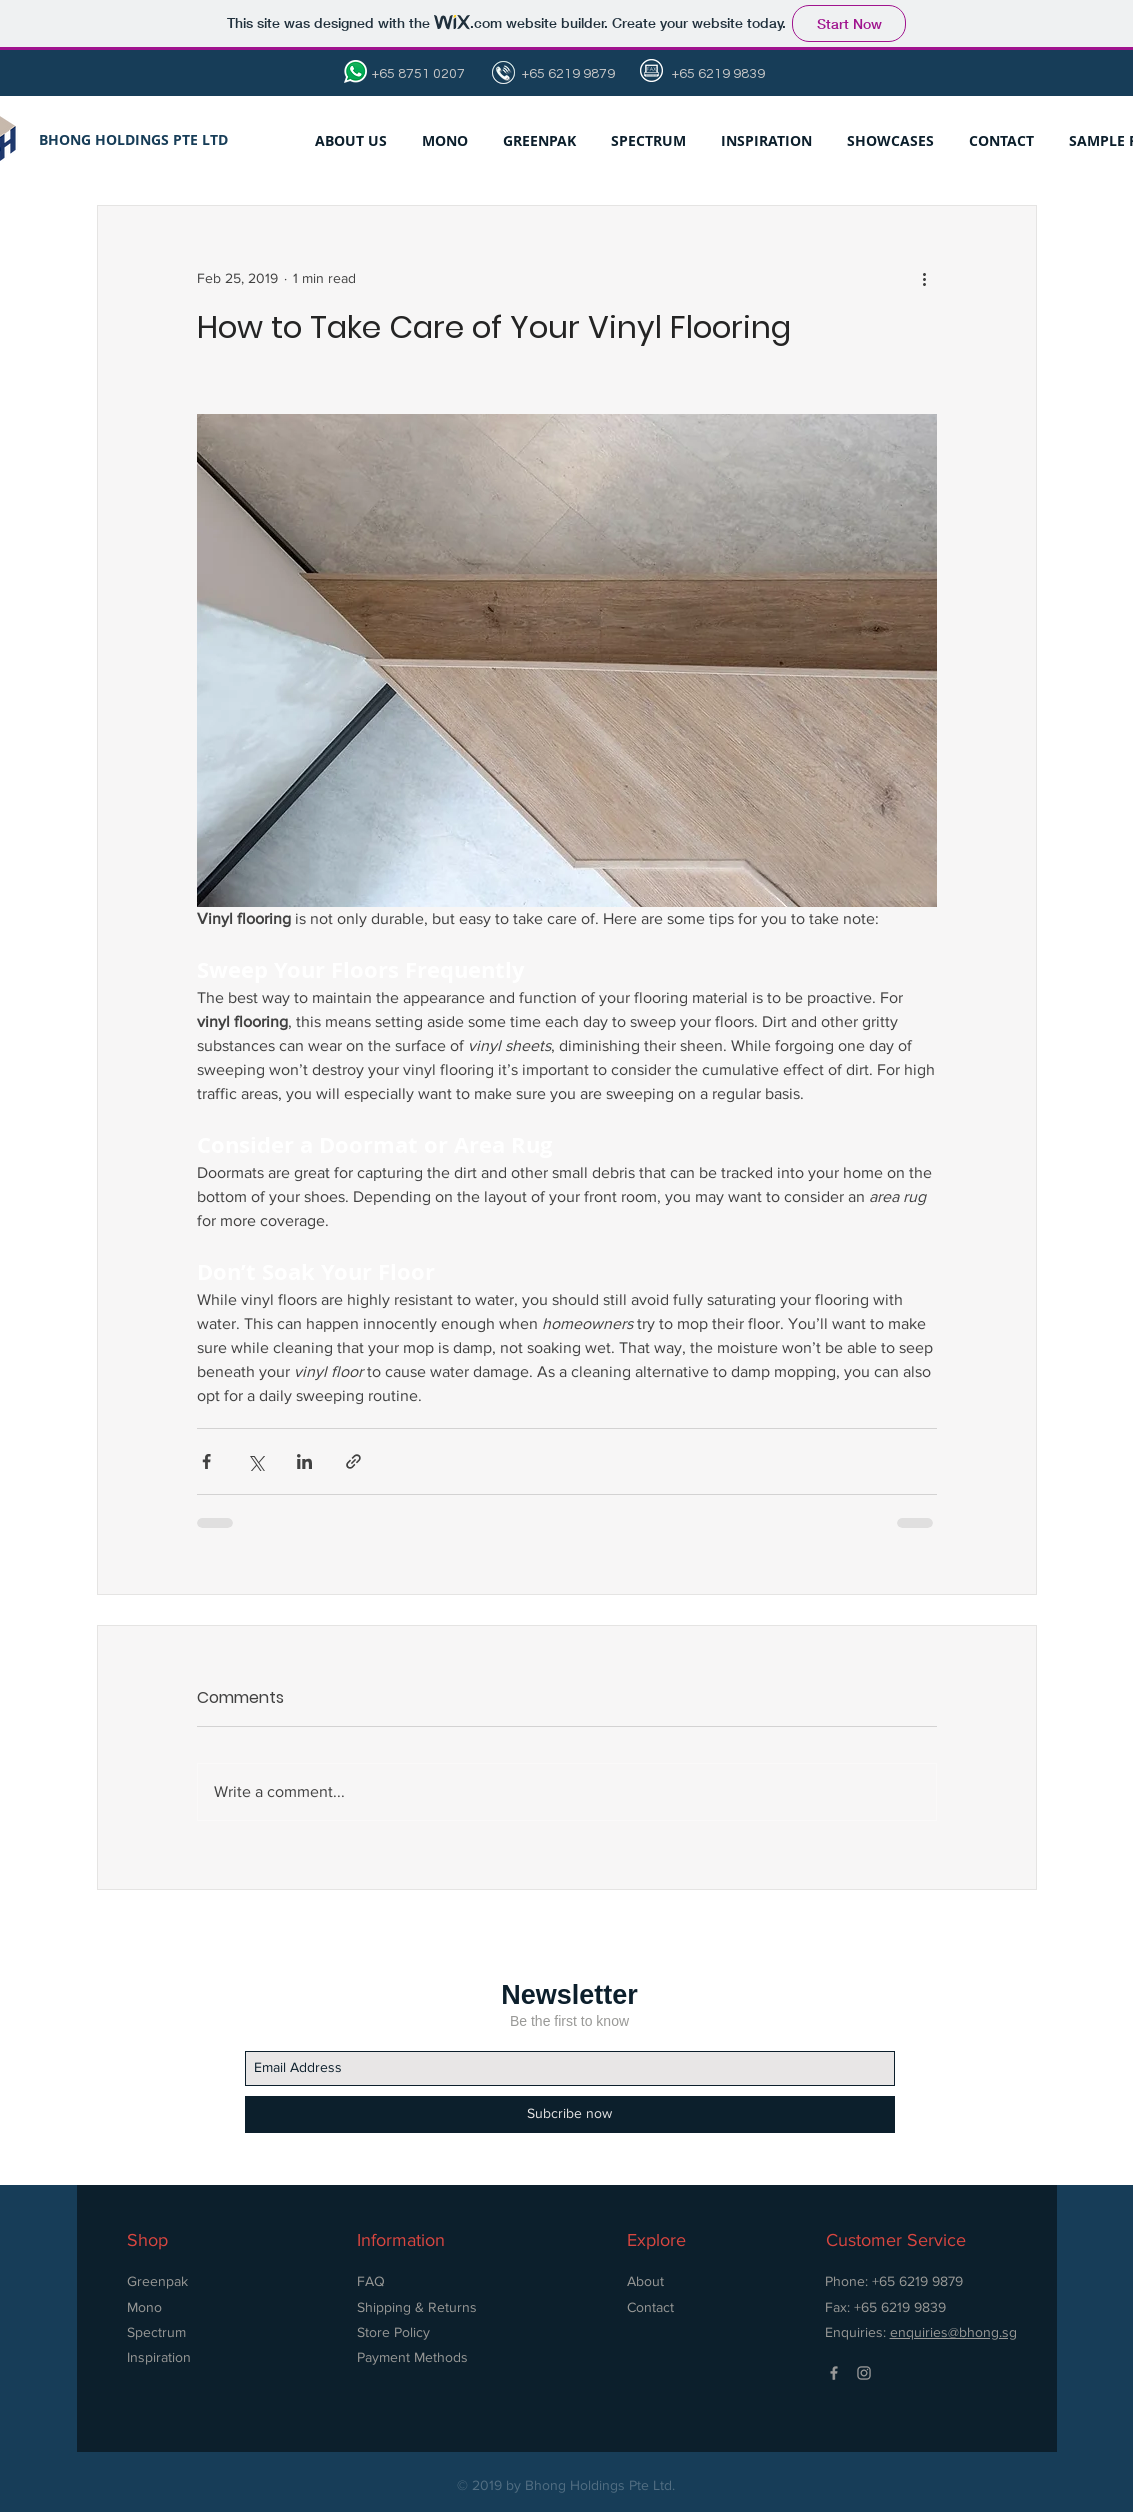 The width and height of the screenshot is (1133, 2512). Describe the element at coordinates (412, 2357) in the screenshot. I see `Payment Methods` at that location.